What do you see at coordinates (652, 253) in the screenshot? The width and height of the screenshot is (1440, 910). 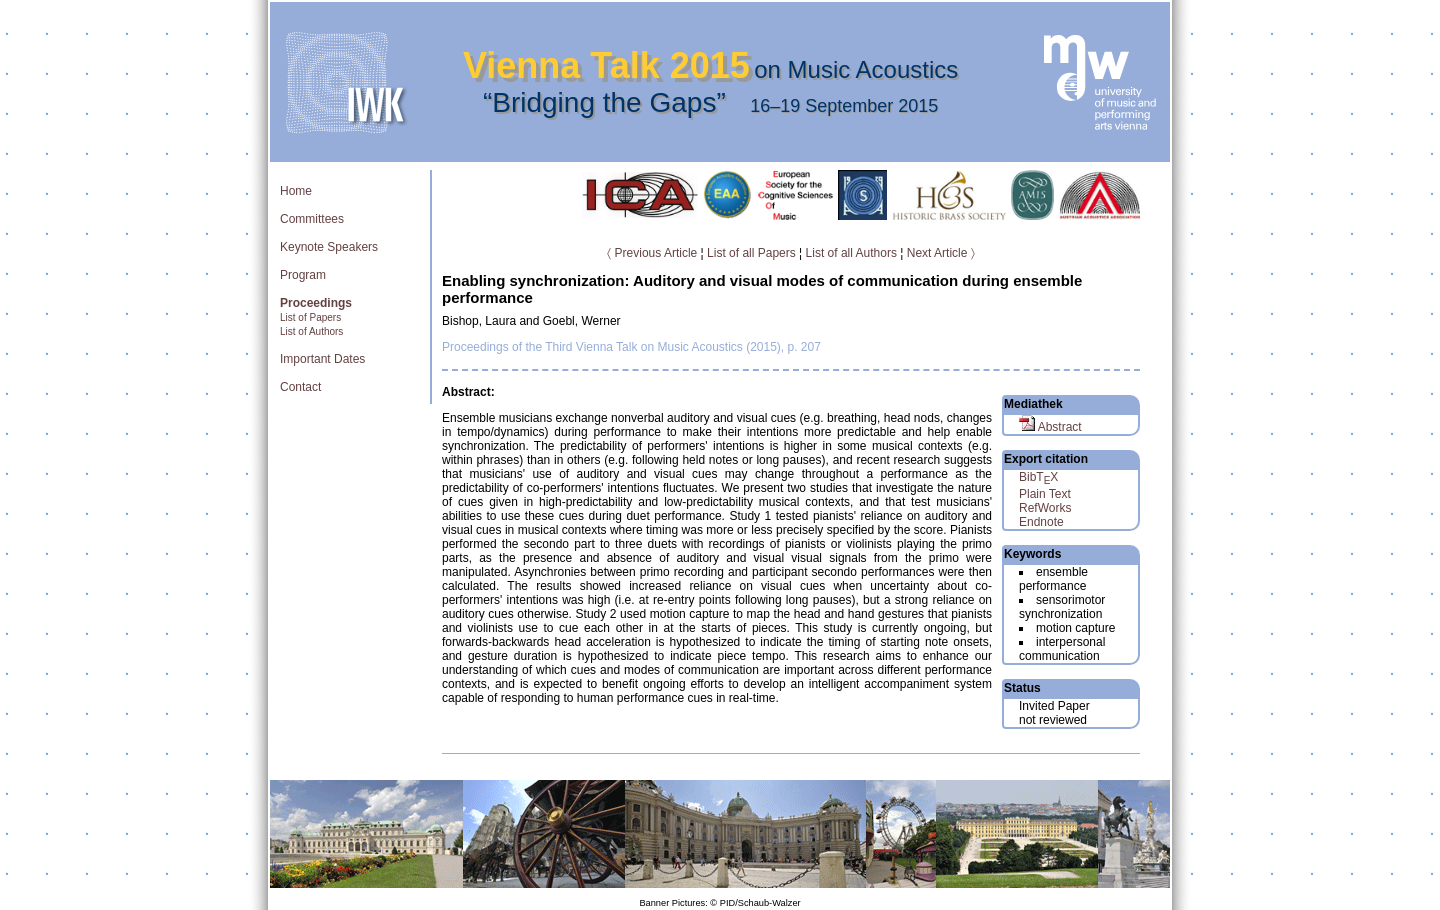 I see `〈 Previous Article` at bounding box center [652, 253].